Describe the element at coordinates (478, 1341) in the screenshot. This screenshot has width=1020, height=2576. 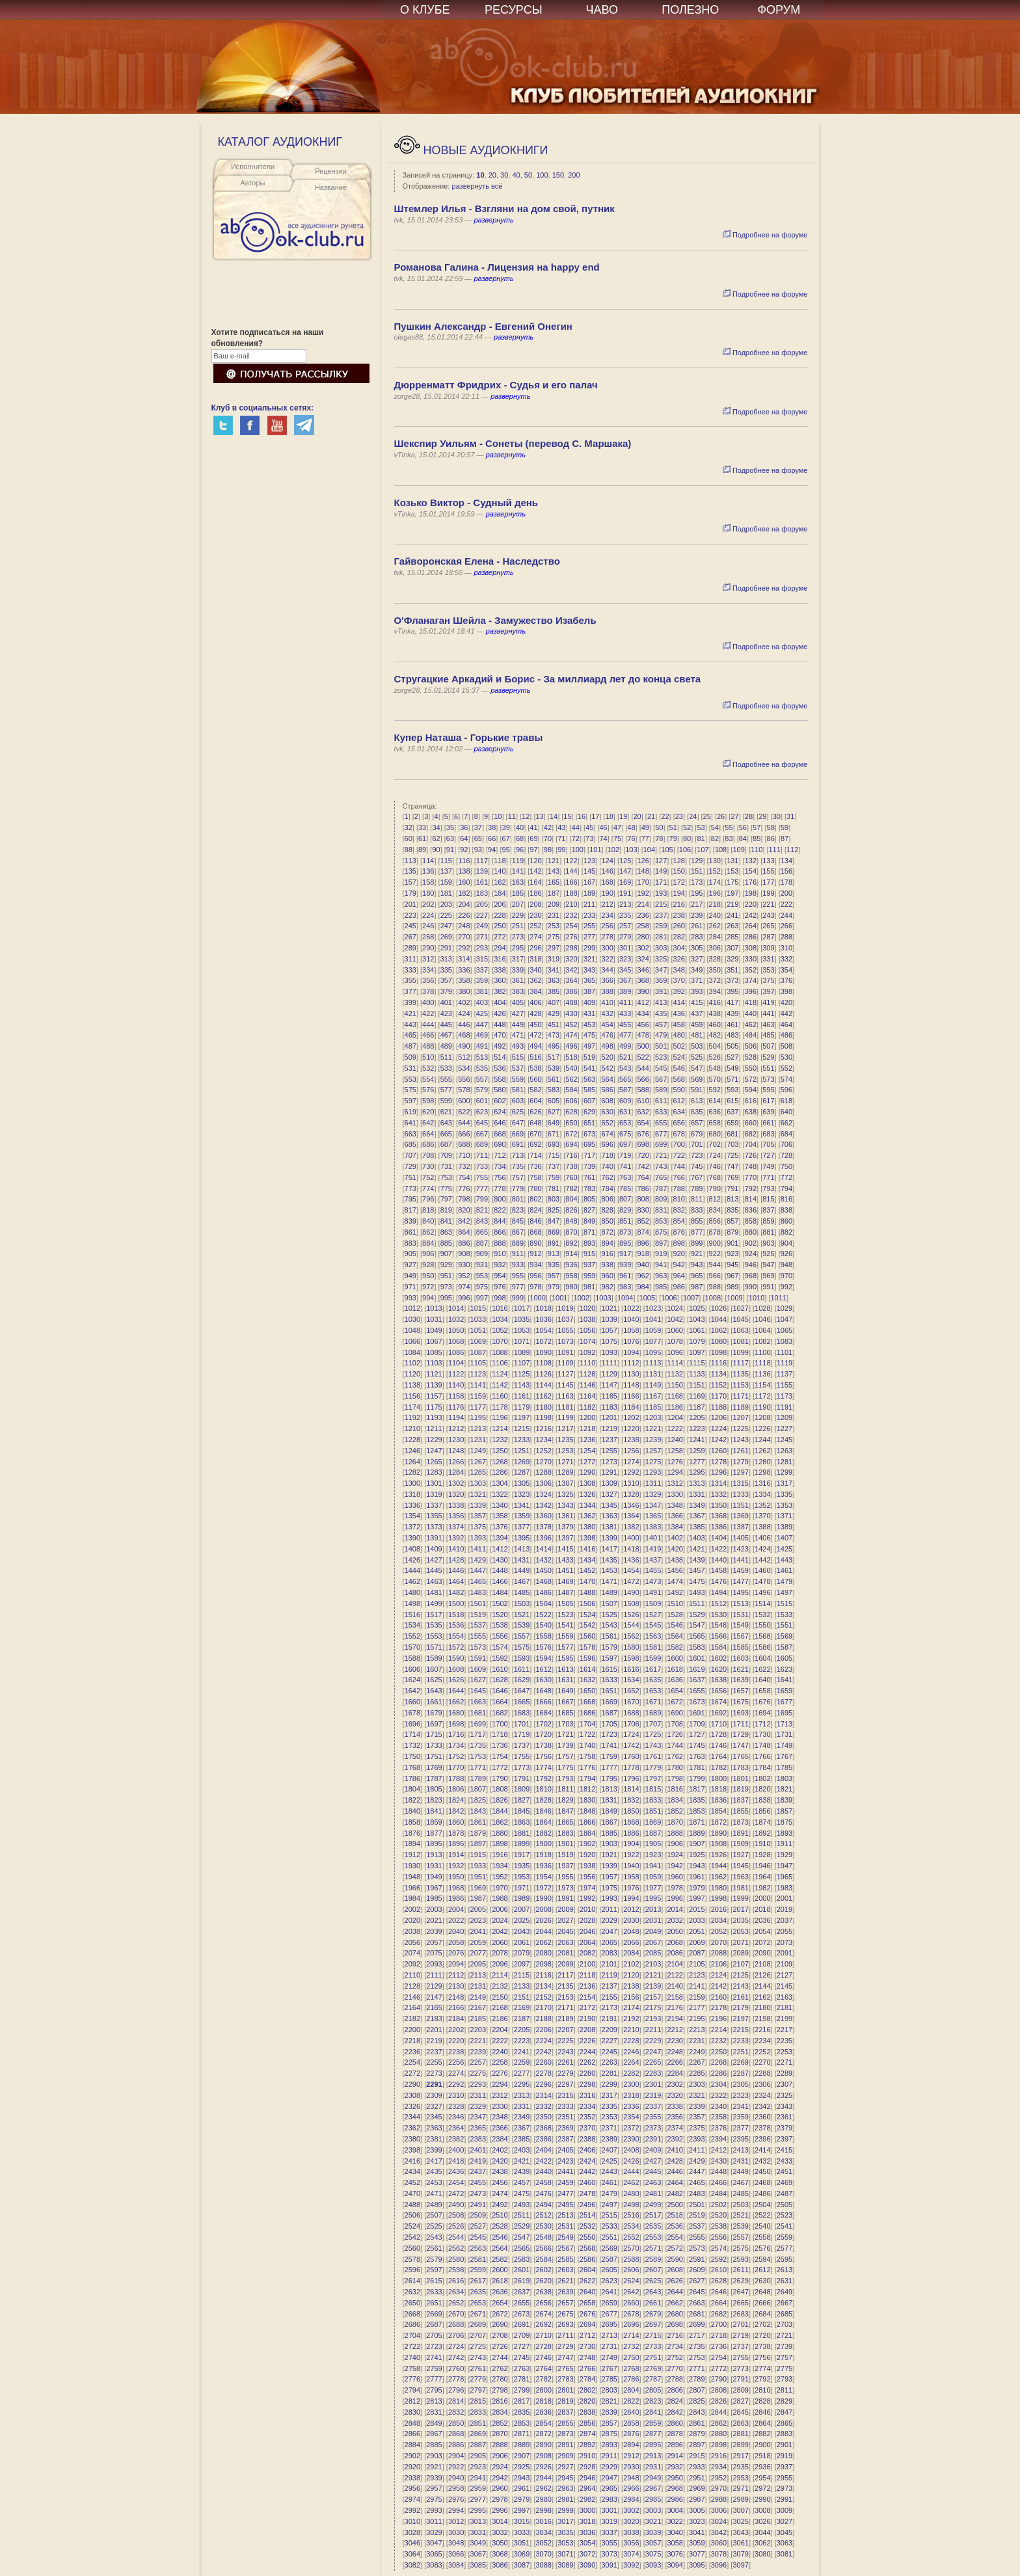
I see `1069` at that location.